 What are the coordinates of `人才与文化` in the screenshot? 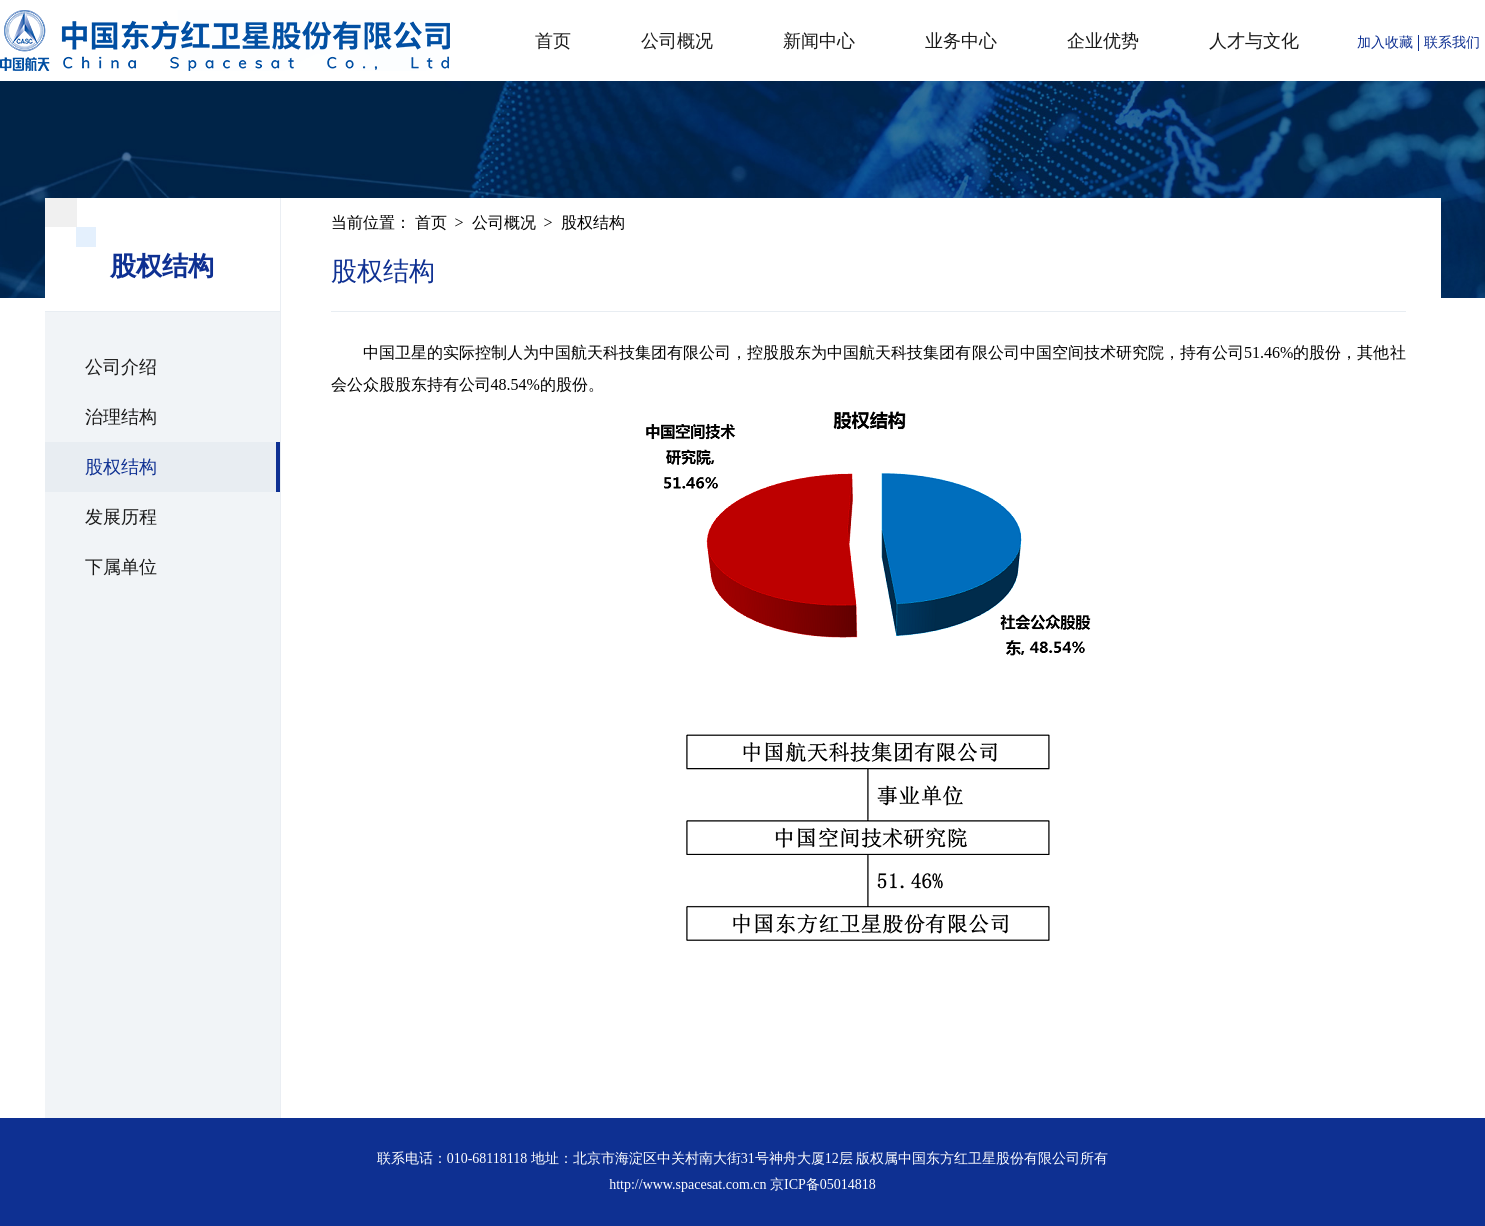 It's located at (1254, 41).